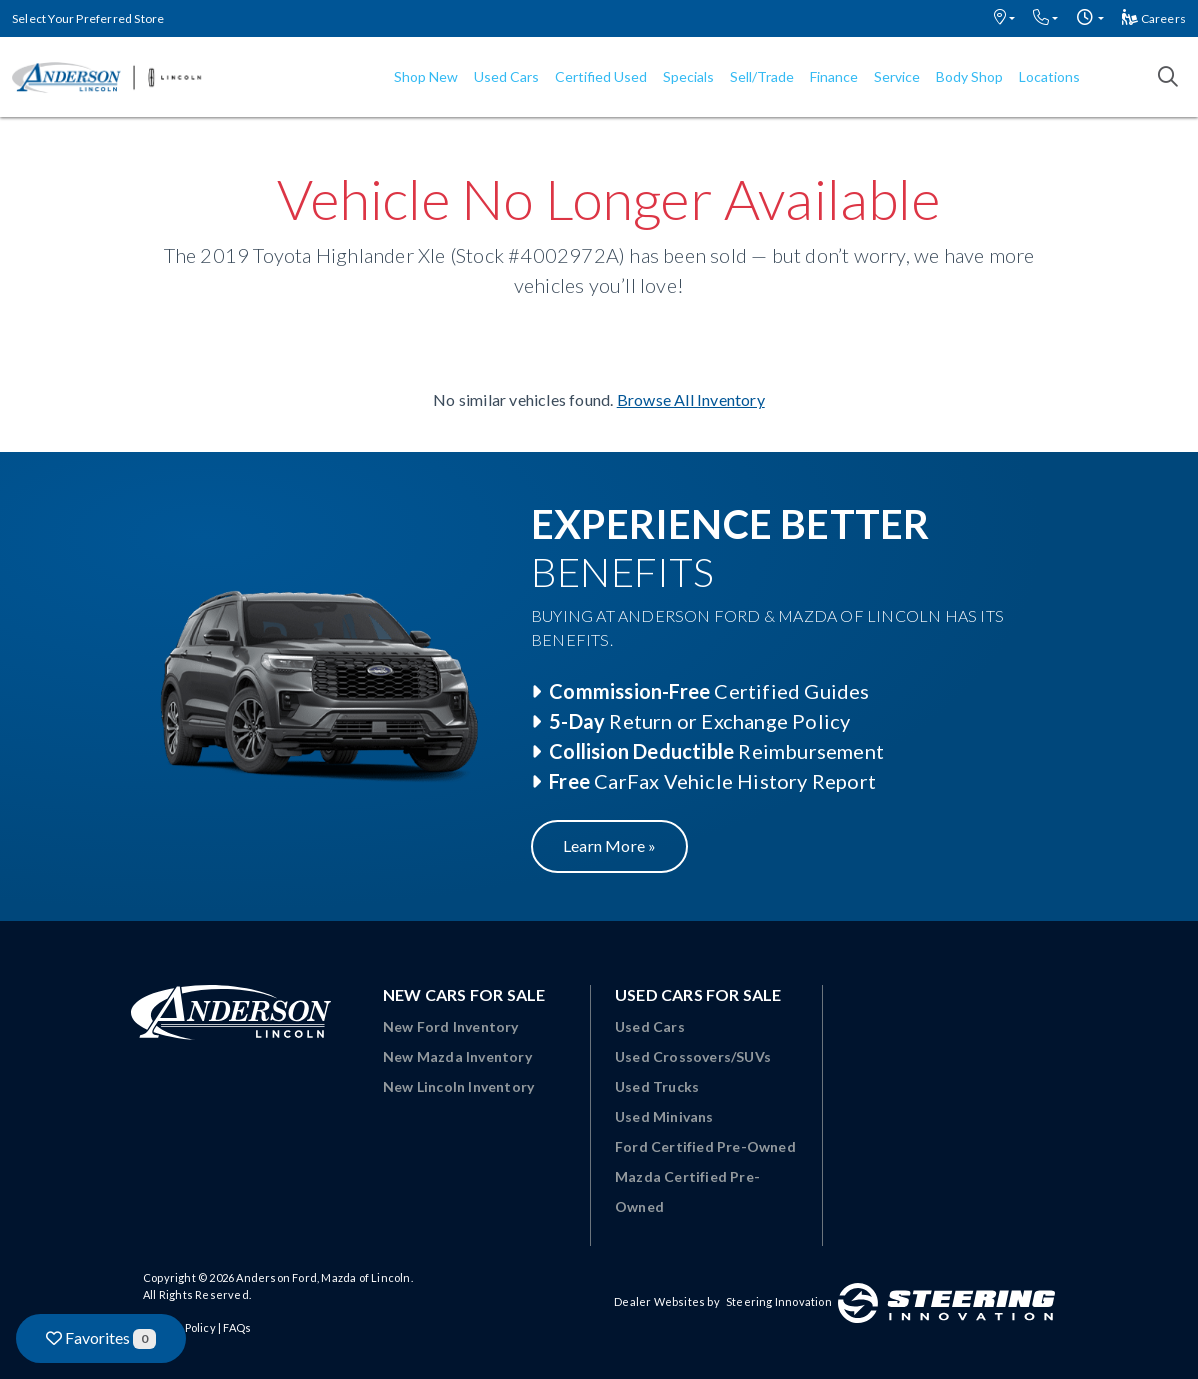 This screenshot has height=1379, width=1198. I want to click on FAQs, so click(237, 1327).